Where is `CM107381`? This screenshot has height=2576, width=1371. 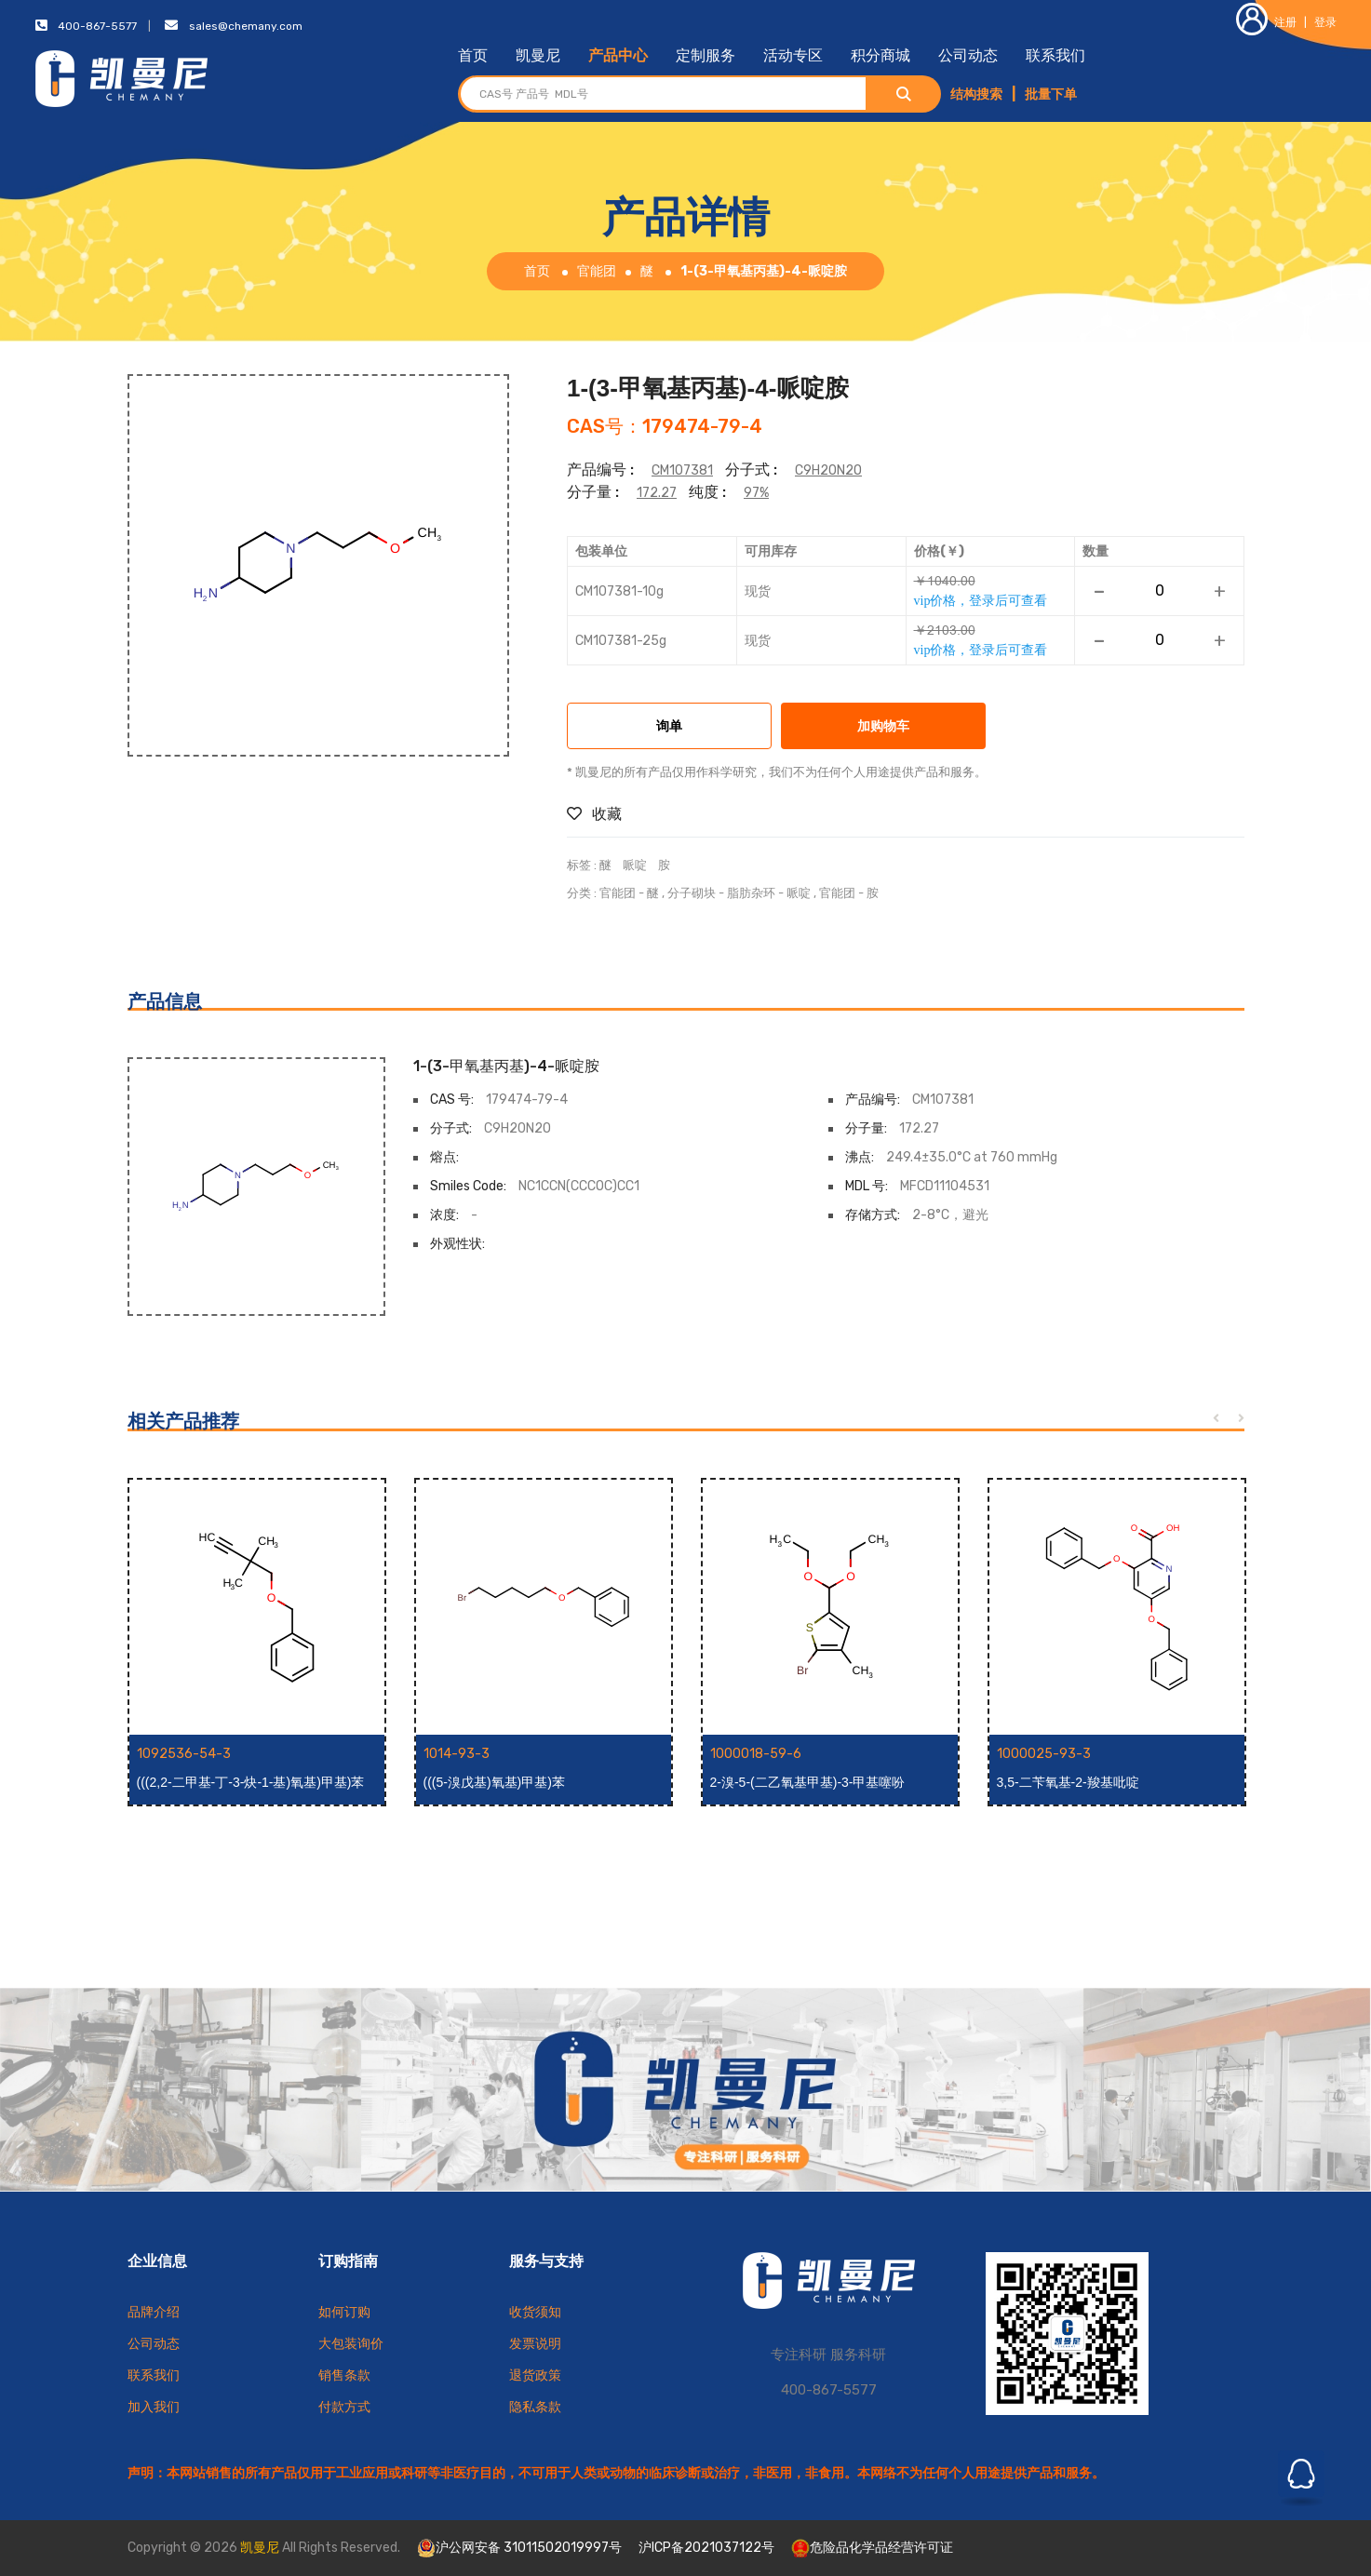 CM107381 is located at coordinates (682, 470).